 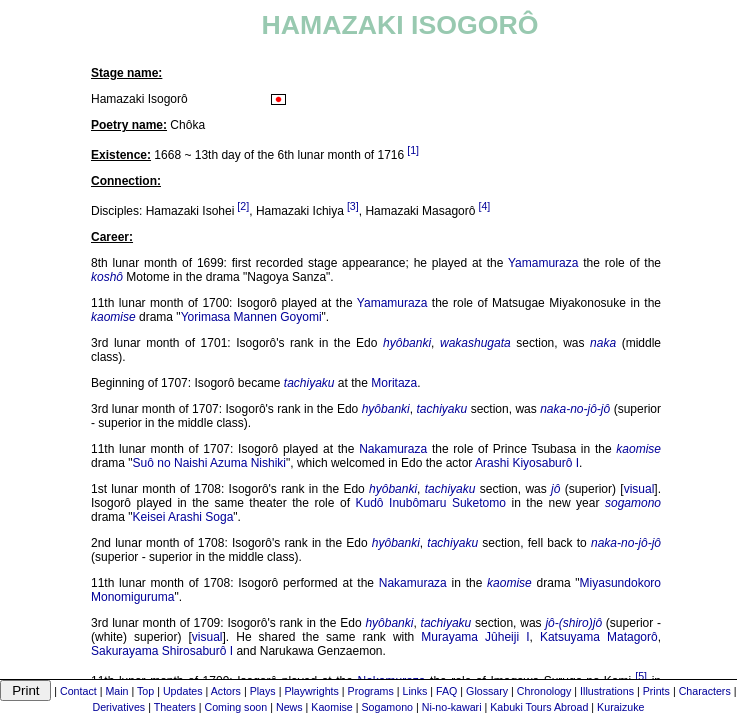 What do you see at coordinates (639, 489) in the screenshot?
I see `visual` at bounding box center [639, 489].